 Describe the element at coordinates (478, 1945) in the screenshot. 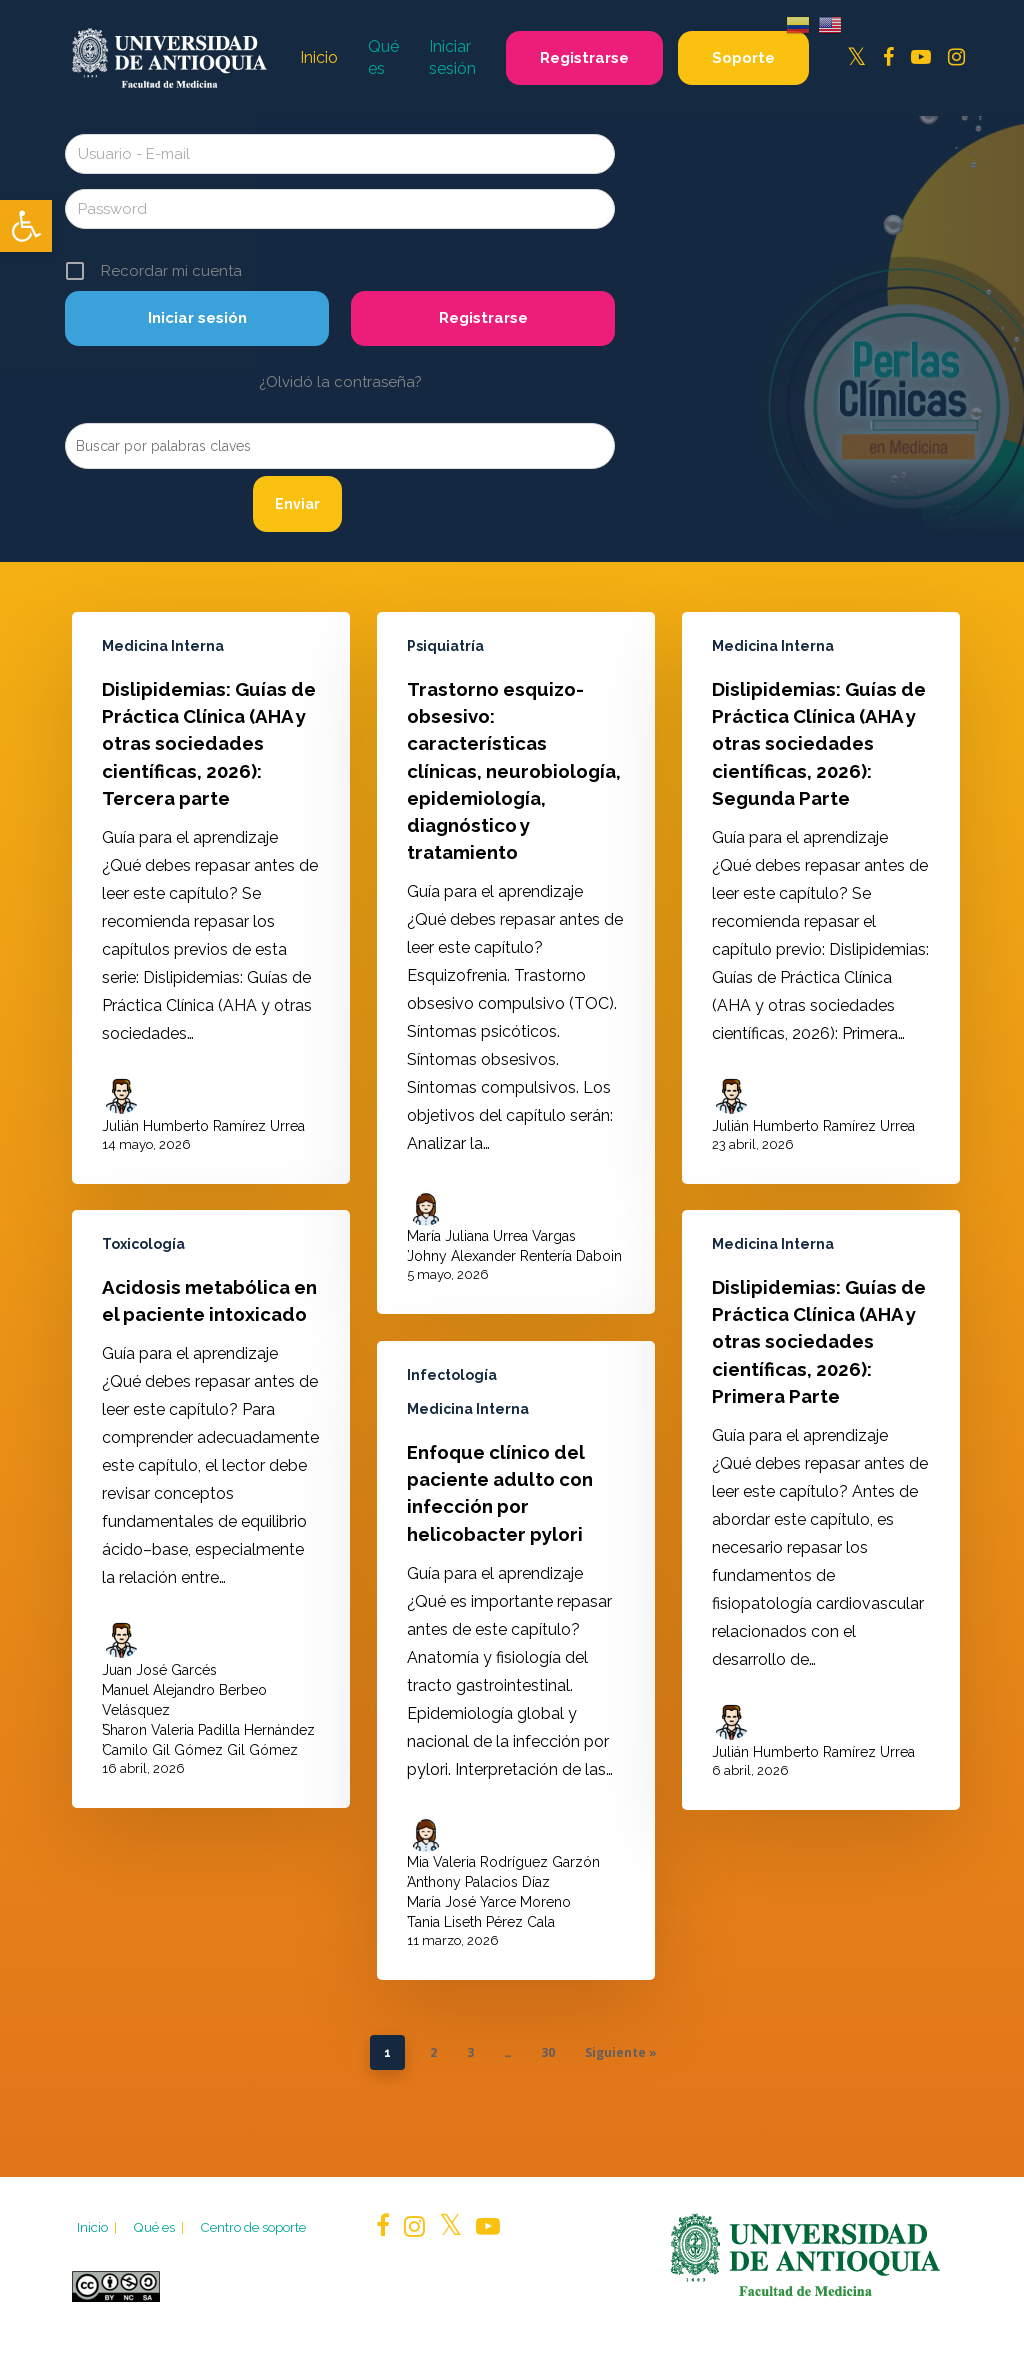

I see `Anthony Palacios Díaz` at that location.